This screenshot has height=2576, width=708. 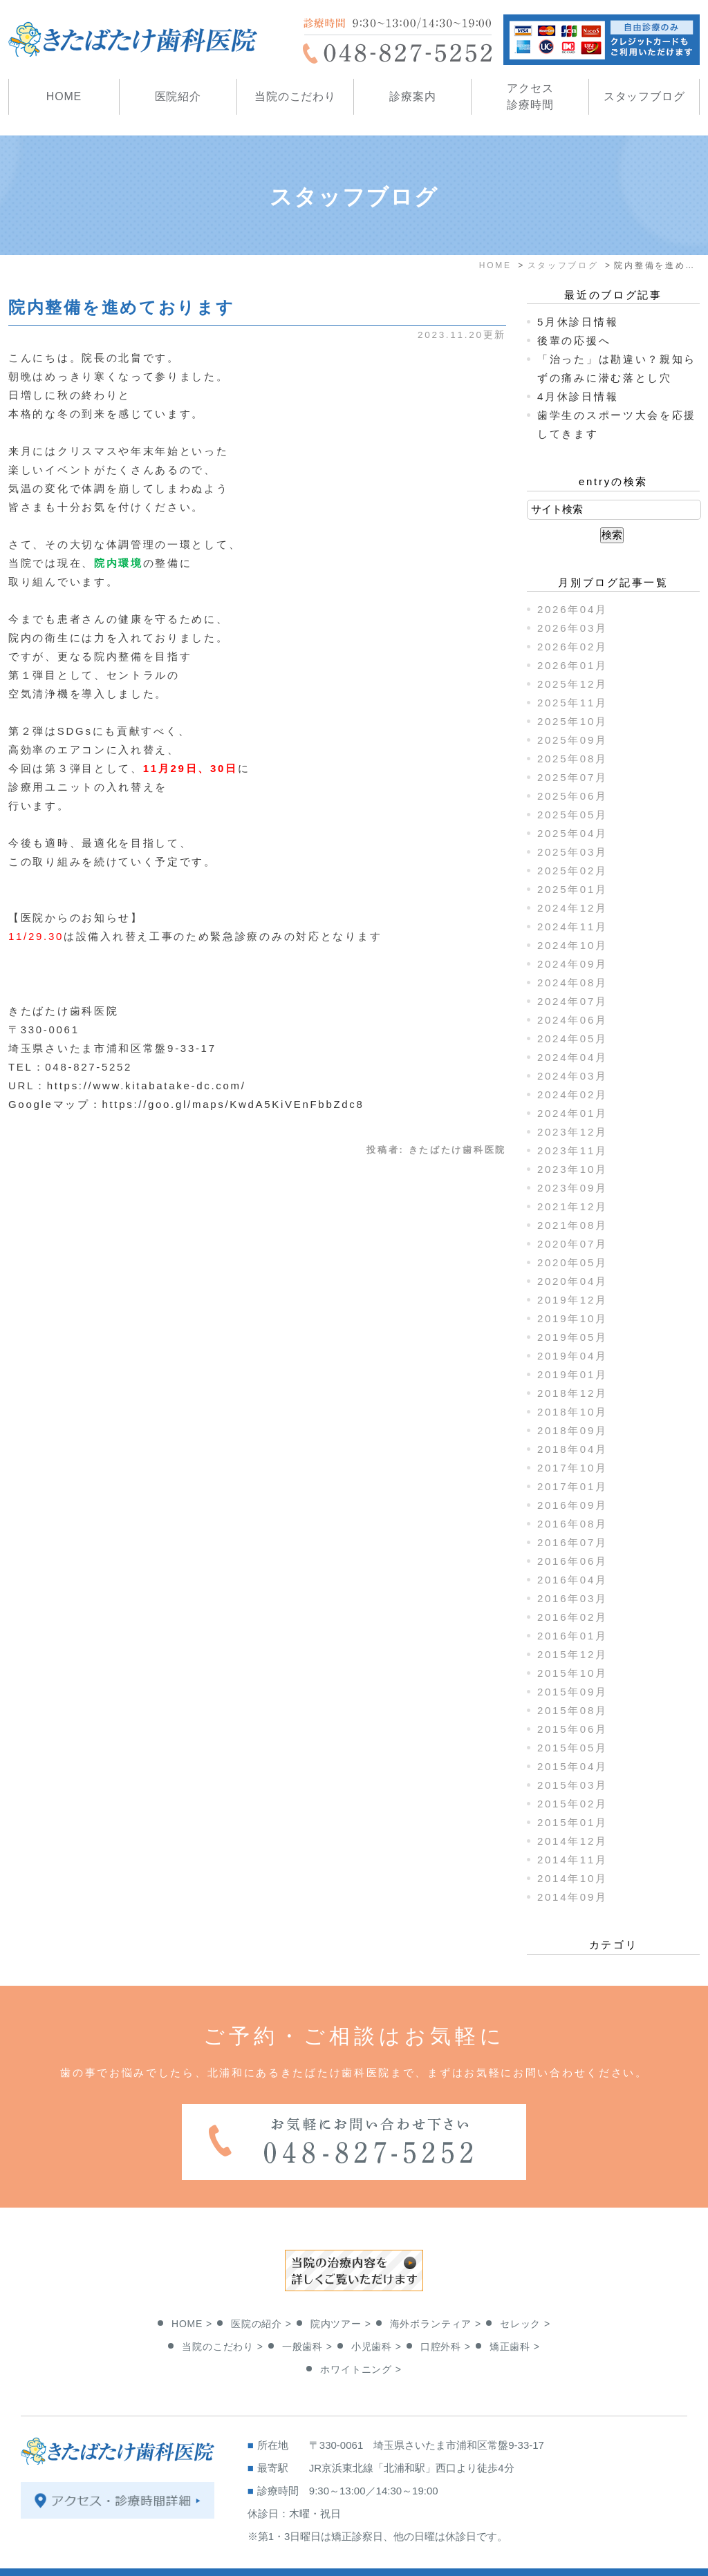 What do you see at coordinates (572, 1897) in the screenshot?
I see `2014年09月` at bounding box center [572, 1897].